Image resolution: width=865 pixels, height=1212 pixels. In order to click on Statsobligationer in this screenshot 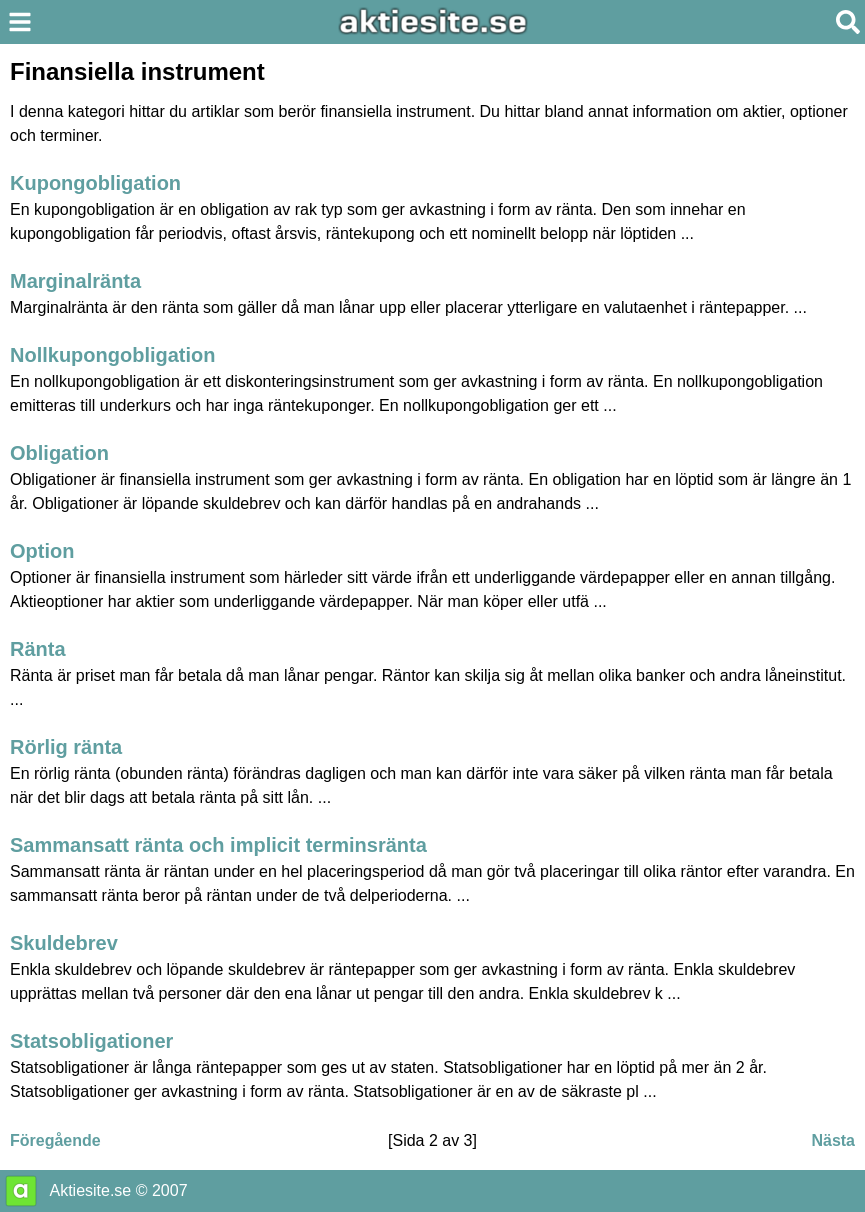, I will do `click(91, 1041)`.